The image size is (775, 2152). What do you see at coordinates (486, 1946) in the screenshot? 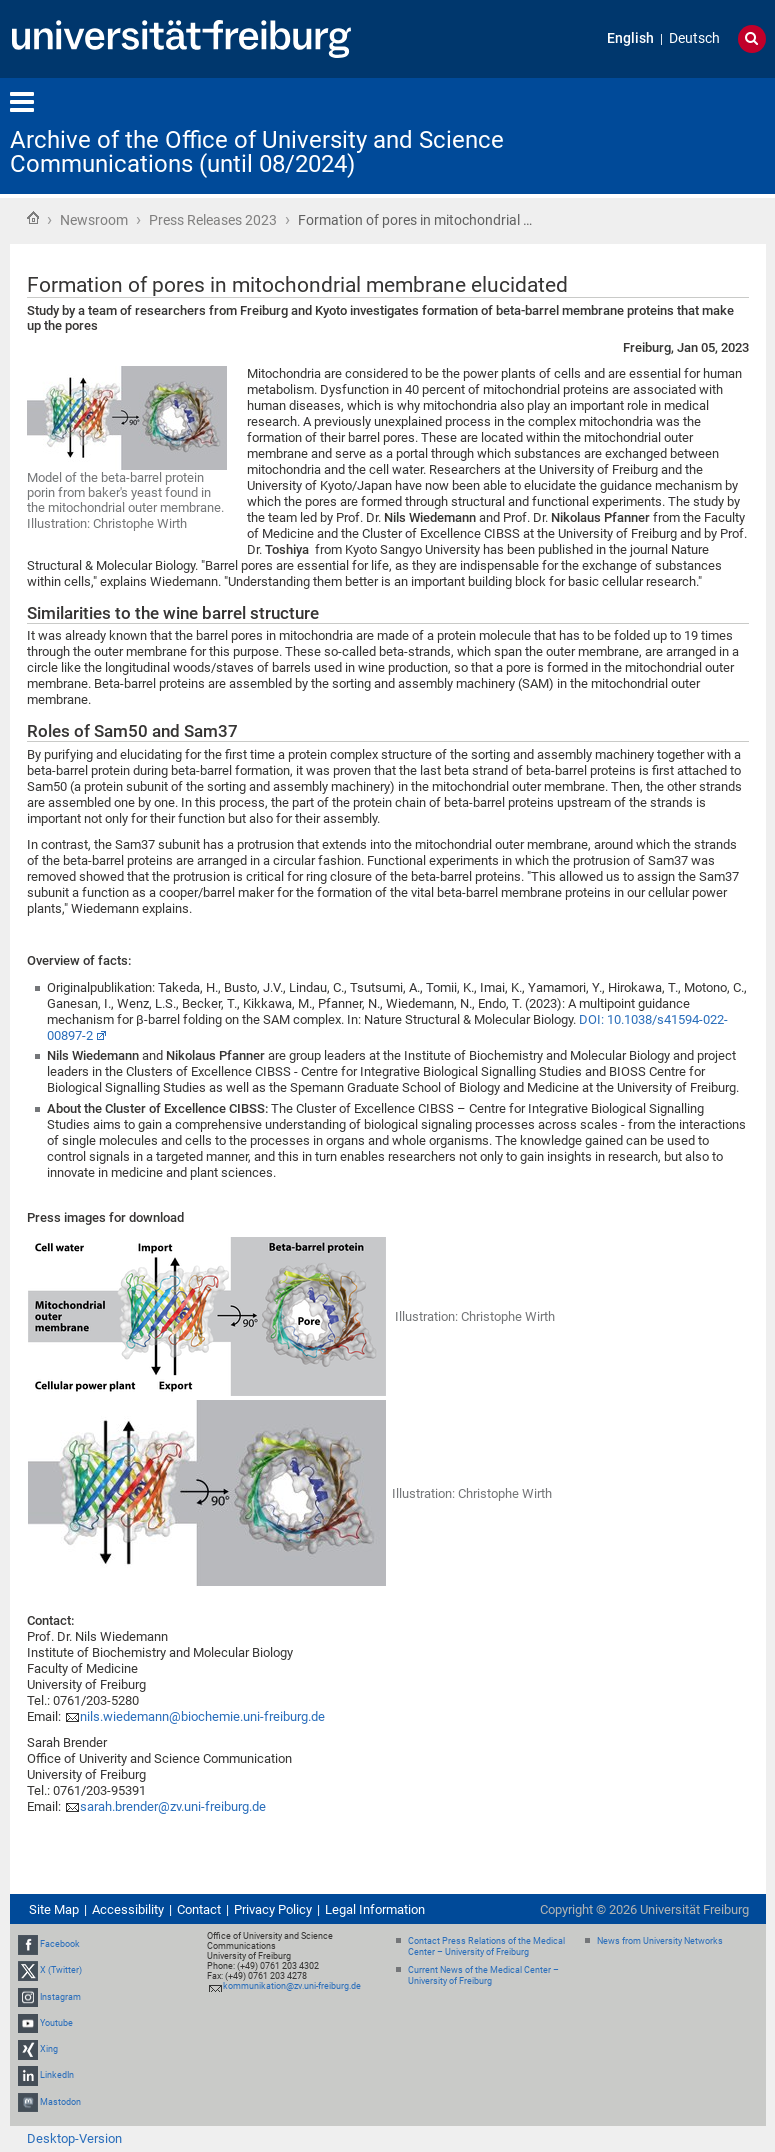
I see `Contact Press Relations of the Medical Center – University of Freiburg` at bounding box center [486, 1946].